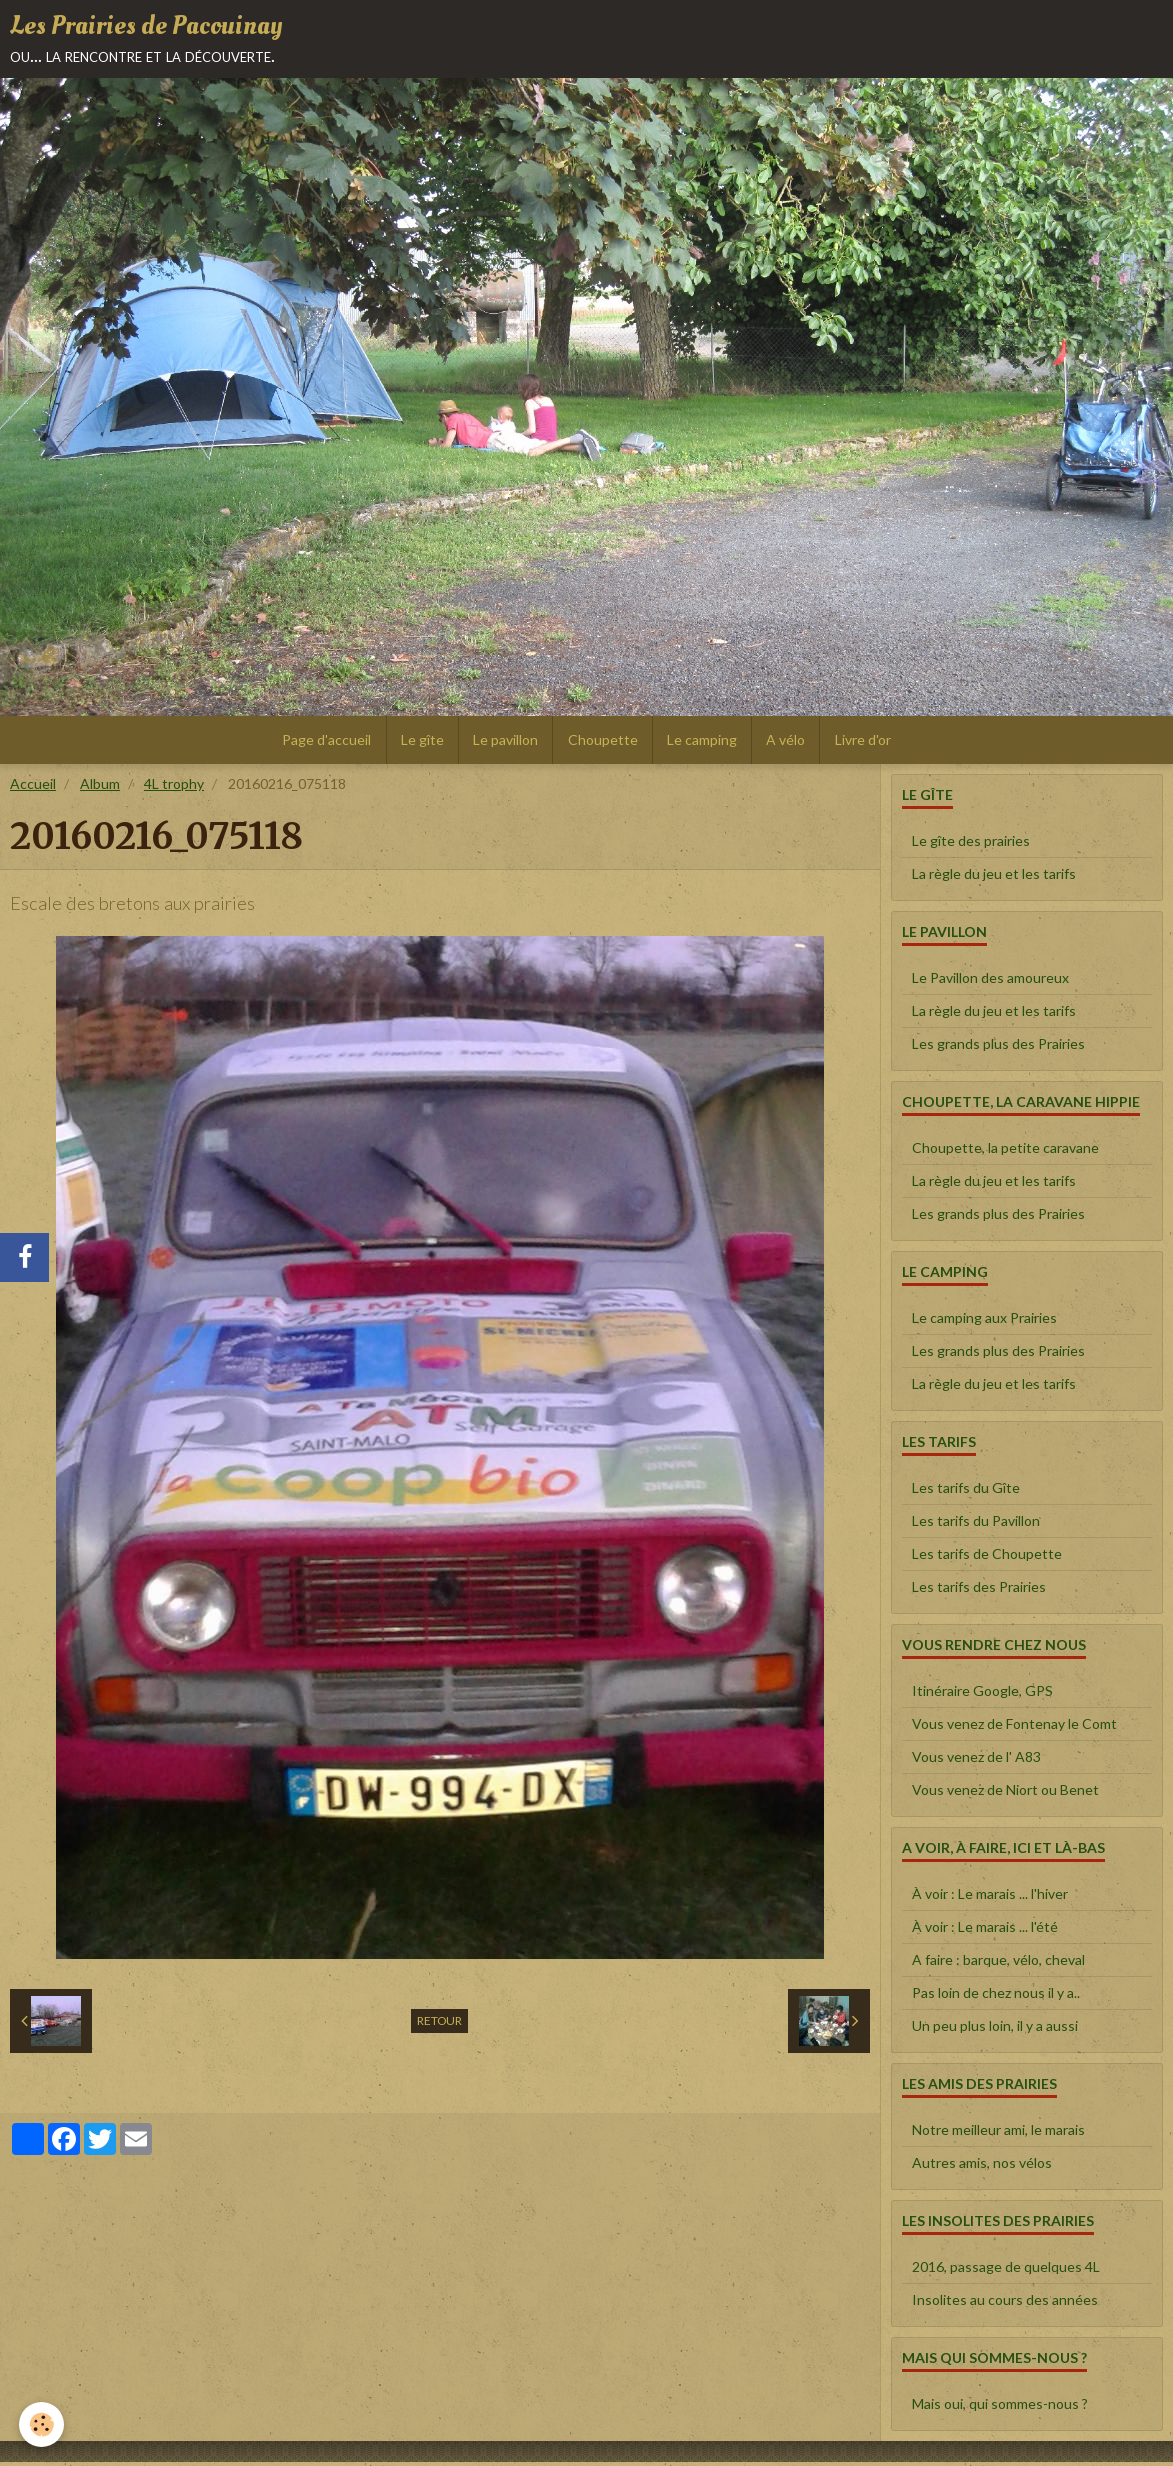  What do you see at coordinates (998, 1047) in the screenshot?
I see `Les grands plus des Prairies` at bounding box center [998, 1047].